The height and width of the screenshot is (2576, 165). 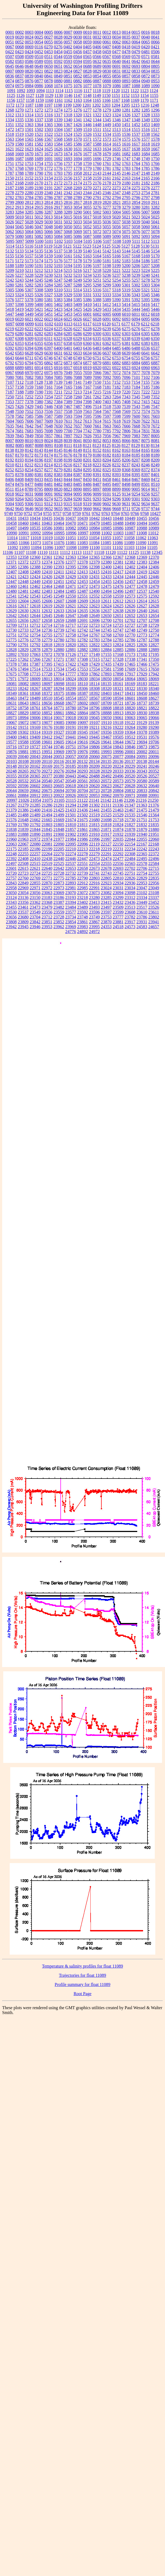 What do you see at coordinates (97, 85) in the screenshot?
I see `1078` at bounding box center [97, 85].